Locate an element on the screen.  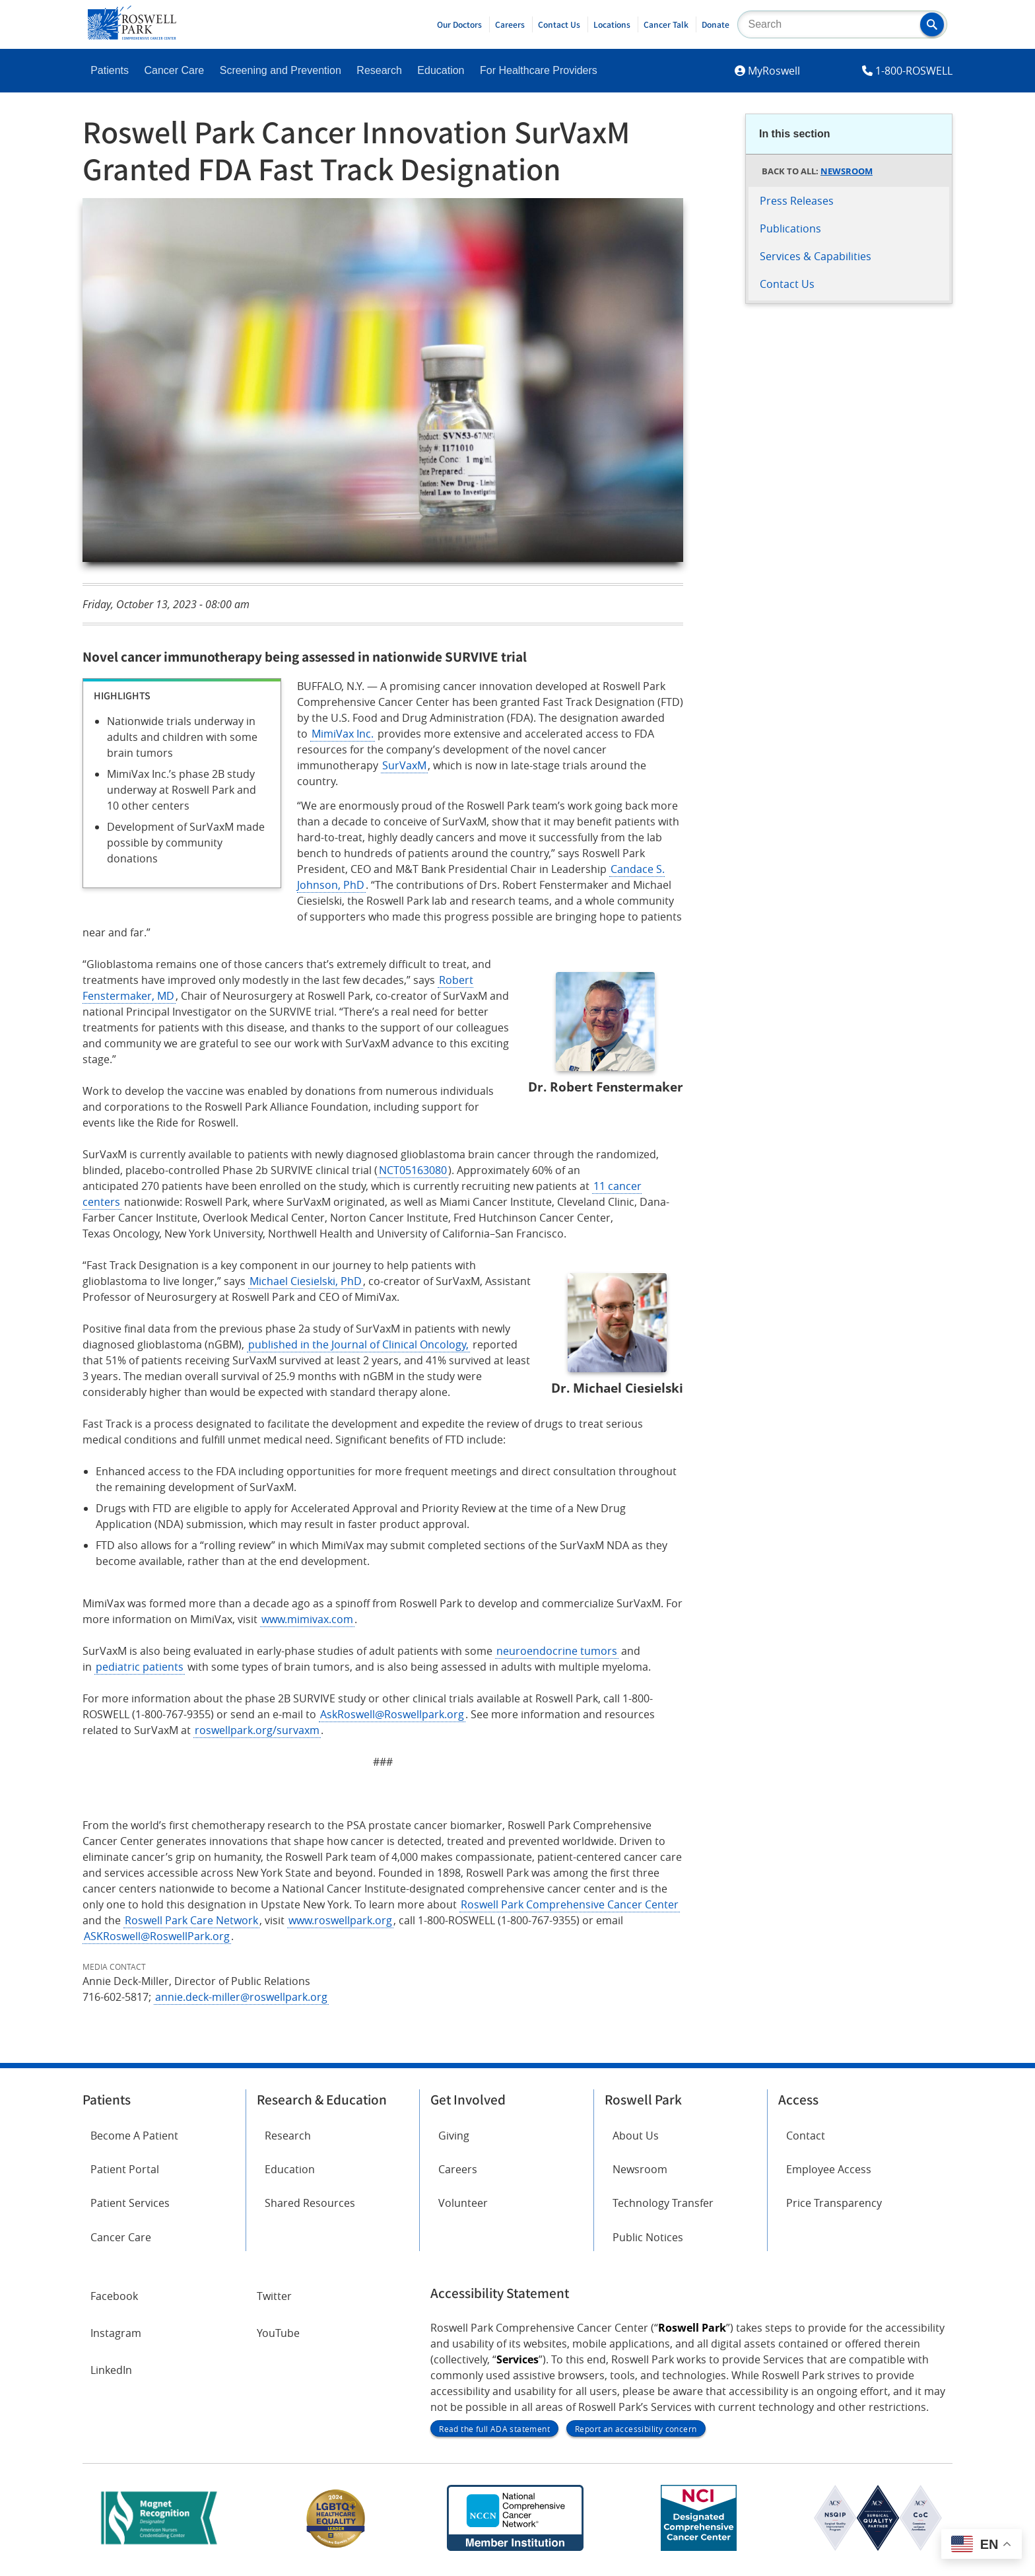
roswellpark.org/survaxm is located at coordinates (257, 1730).